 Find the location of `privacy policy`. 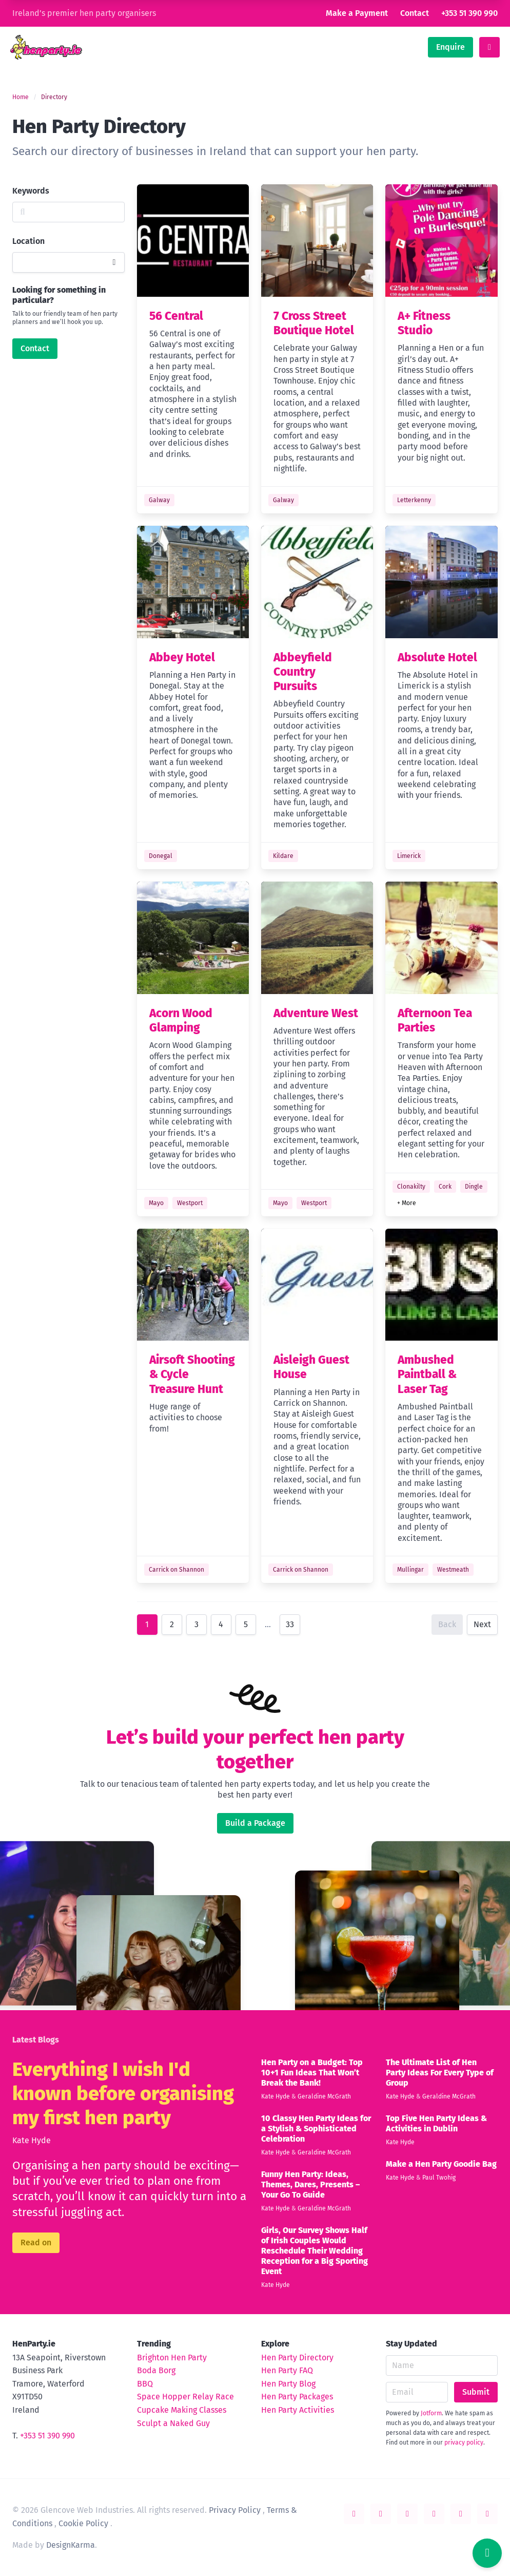

privacy policy is located at coordinates (463, 2442).